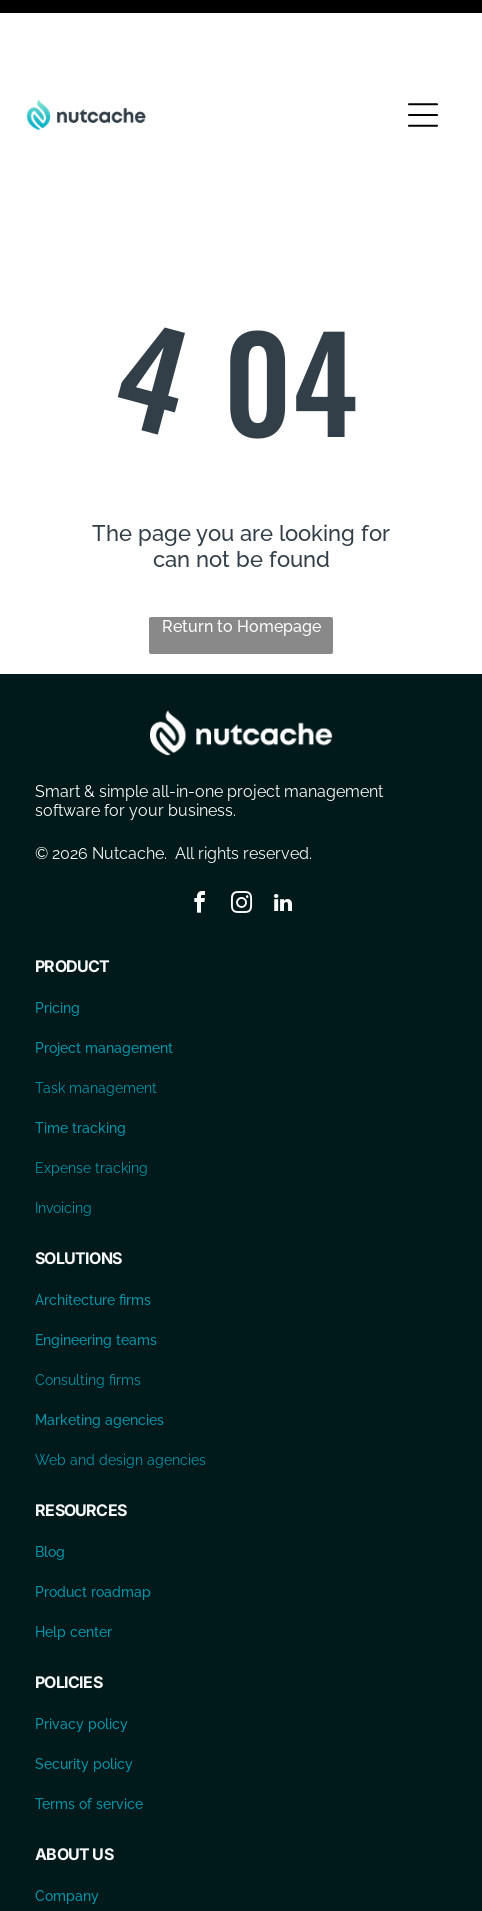 The width and height of the screenshot is (482, 1911). Describe the element at coordinates (120, 1392) in the screenshot. I see `Web and design agencies` at that location.